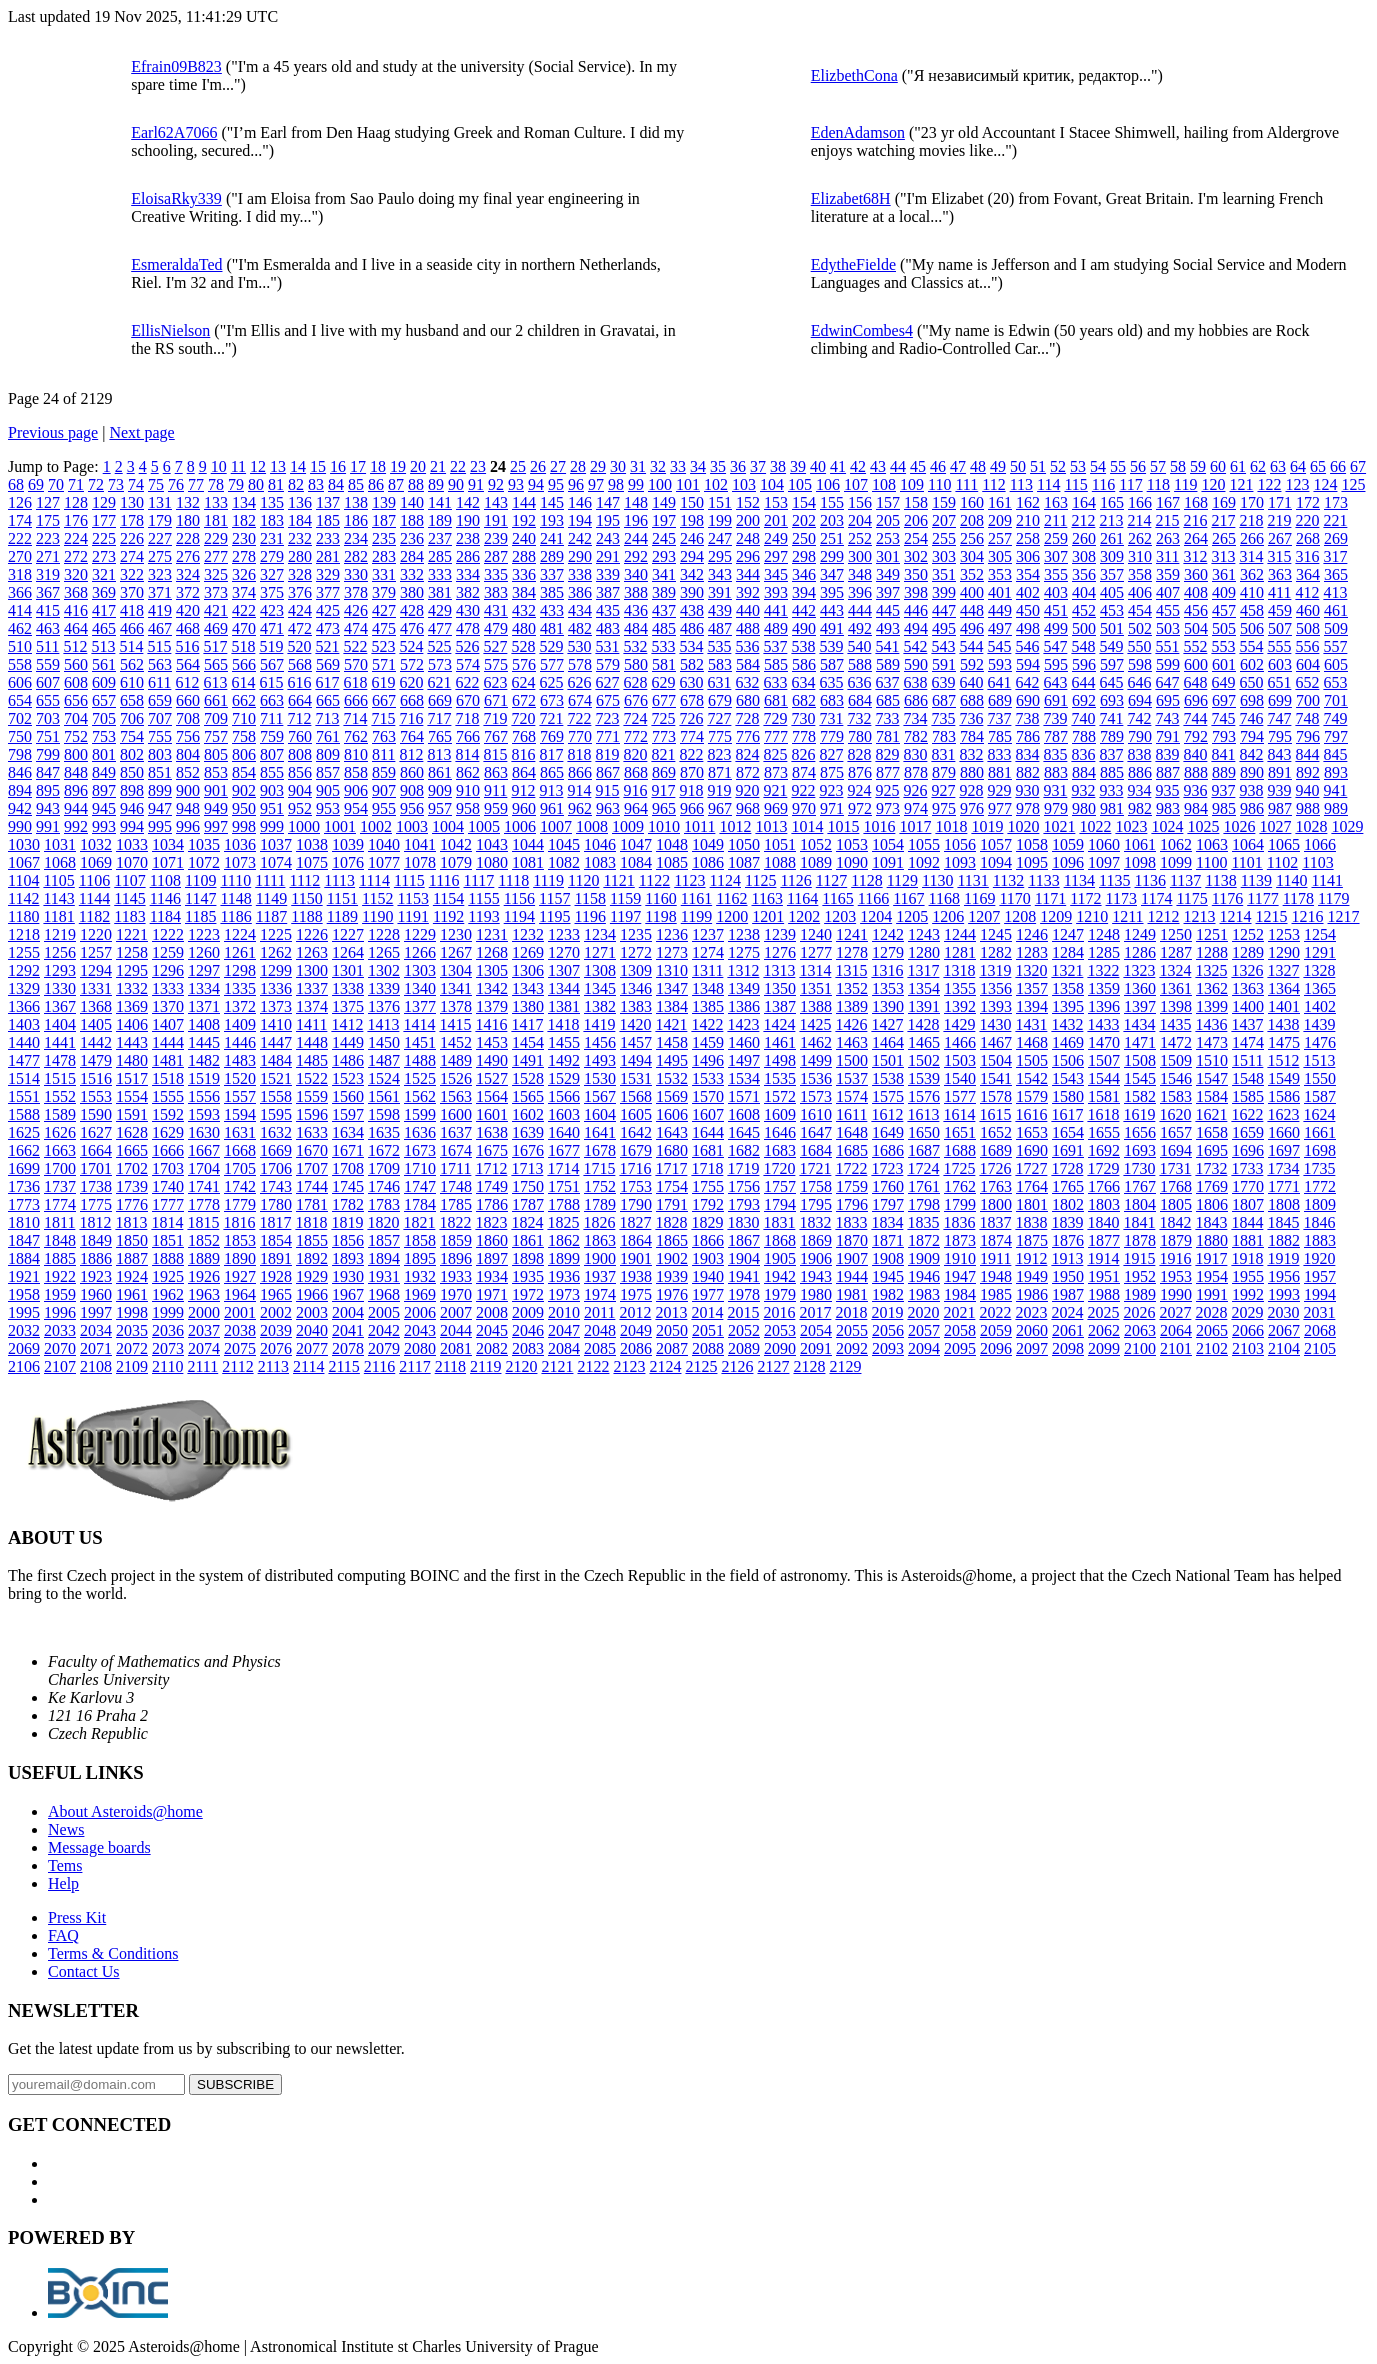 The width and height of the screenshot is (1377, 2364). I want to click on 1625, so click(24, 1132).